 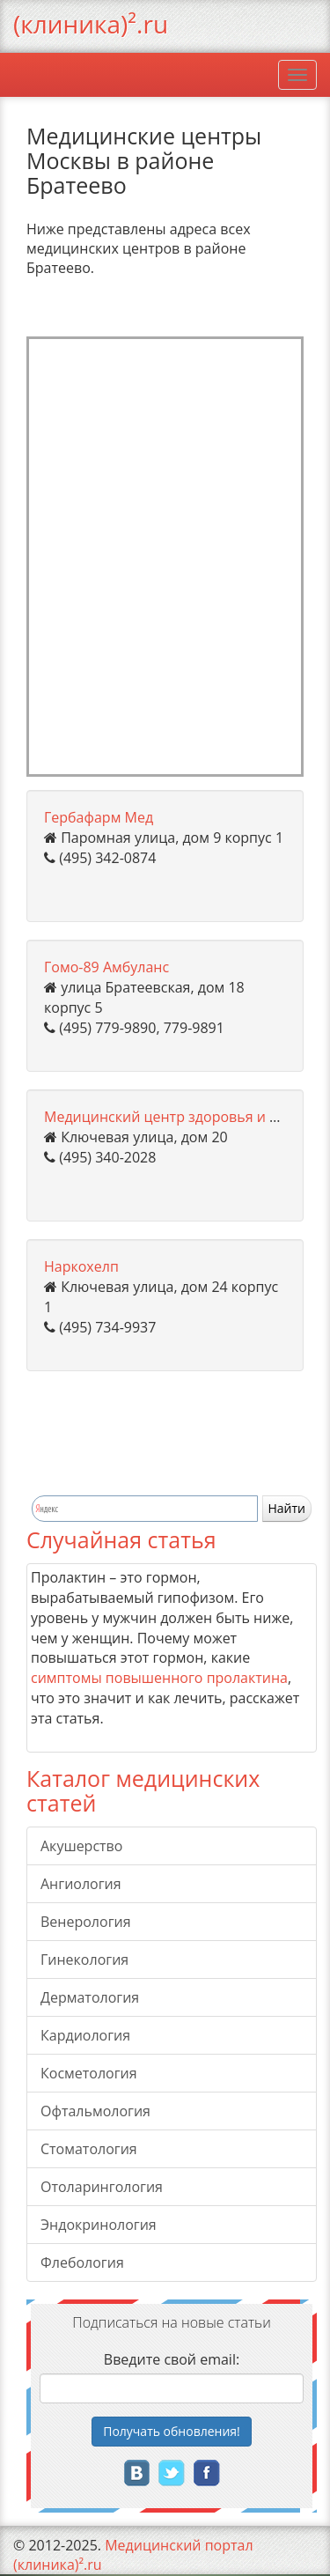 What do you see at coordinates (90, 24) in the screenshot?
I see `(клиника)².ru` at bounding box center [90, 24].